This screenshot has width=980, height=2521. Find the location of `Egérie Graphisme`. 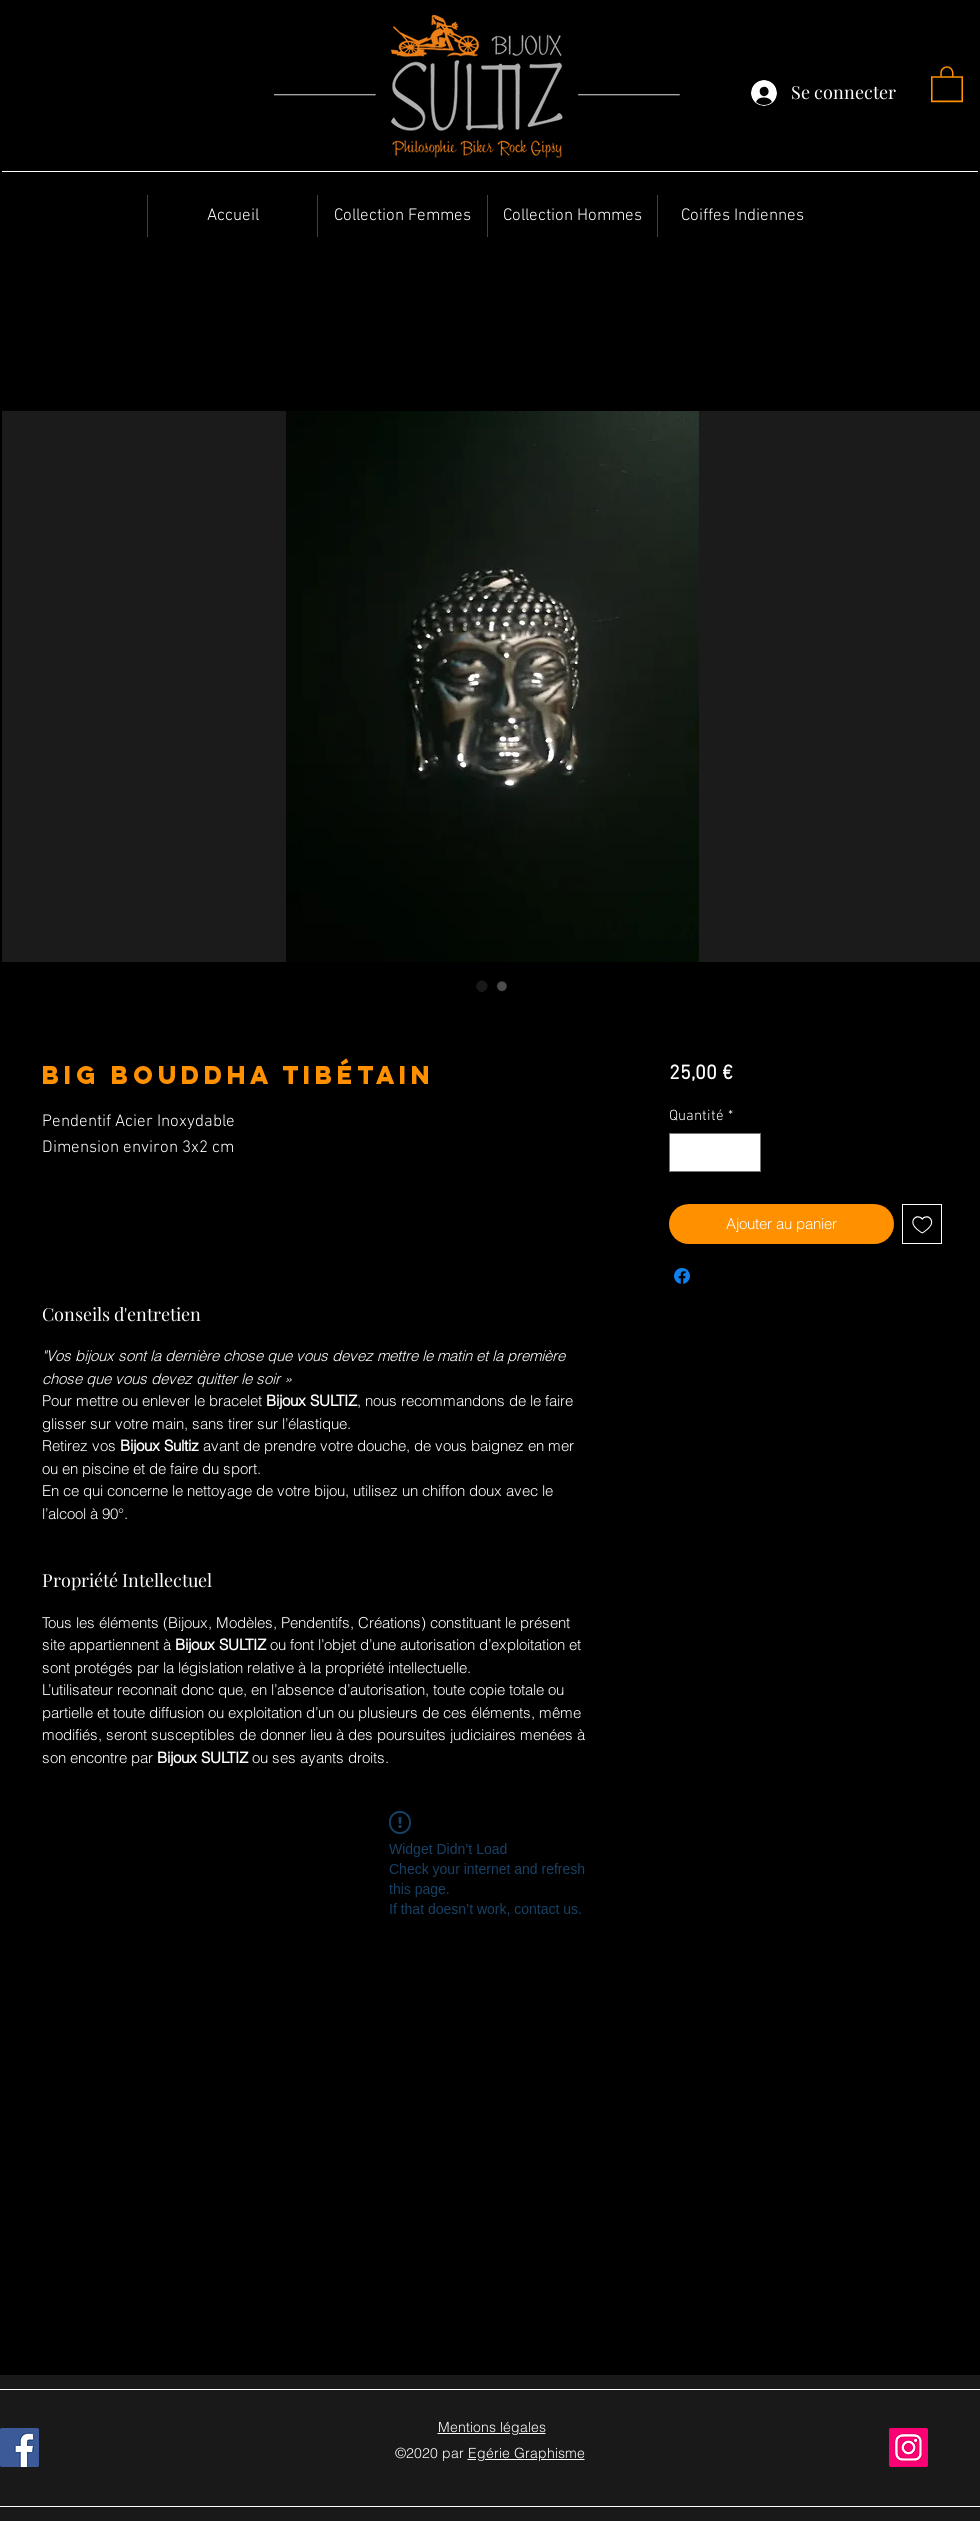

Egérie Graphisme is located at coordinates (526, 2453).